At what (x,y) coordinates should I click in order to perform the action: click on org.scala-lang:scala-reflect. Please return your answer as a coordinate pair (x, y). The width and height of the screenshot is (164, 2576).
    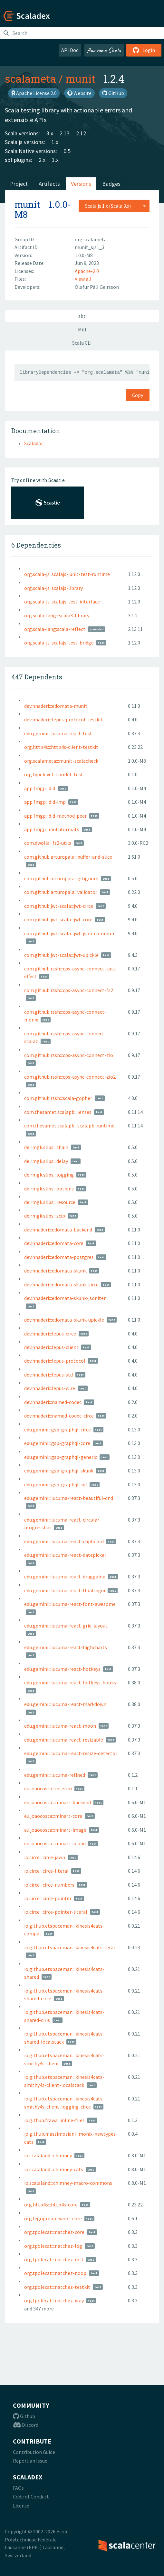
    Looking at the image, I should click on (54, 629).